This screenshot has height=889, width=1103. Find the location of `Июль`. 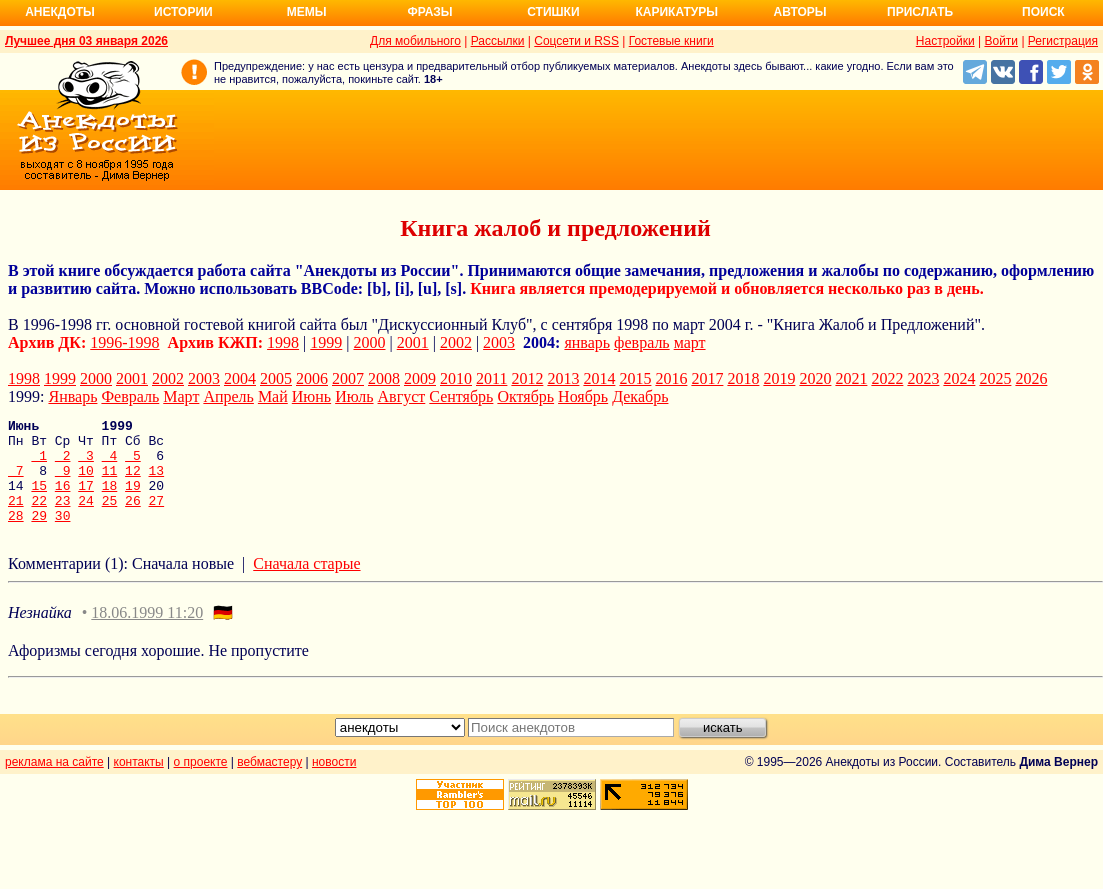

Июль is located at coordinates (354, 396).